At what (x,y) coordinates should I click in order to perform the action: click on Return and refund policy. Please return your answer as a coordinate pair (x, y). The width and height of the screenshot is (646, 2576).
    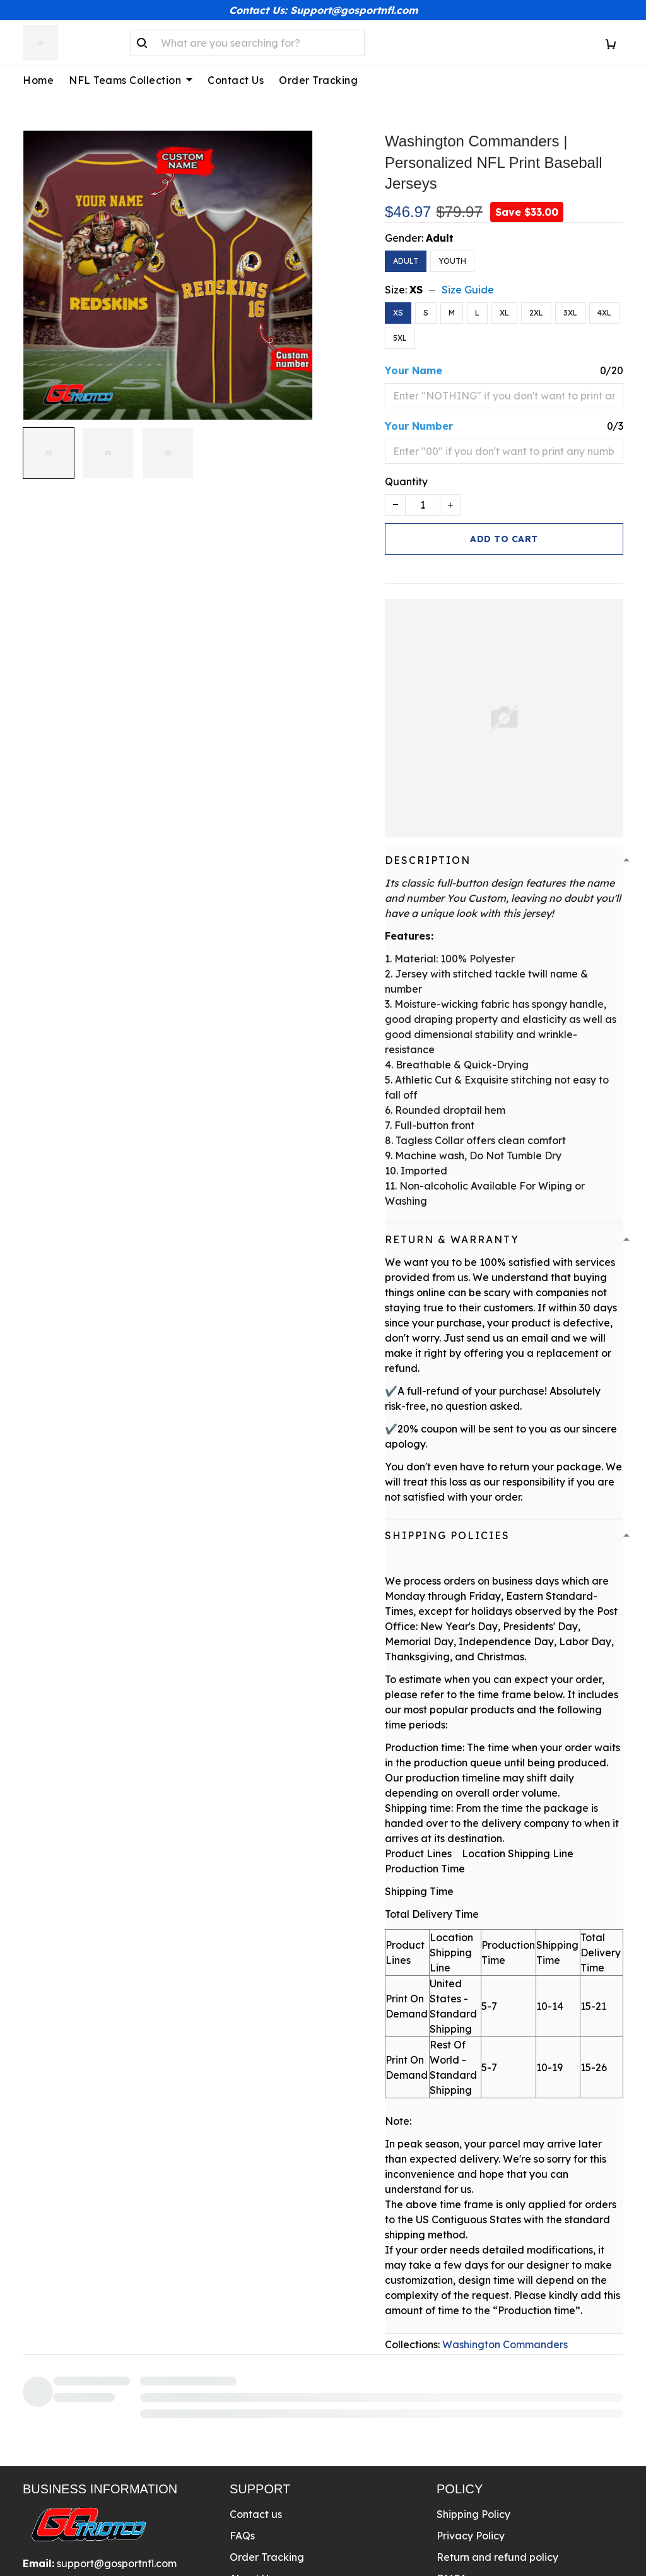
    Looking at the image, I should click on (497, 2455).